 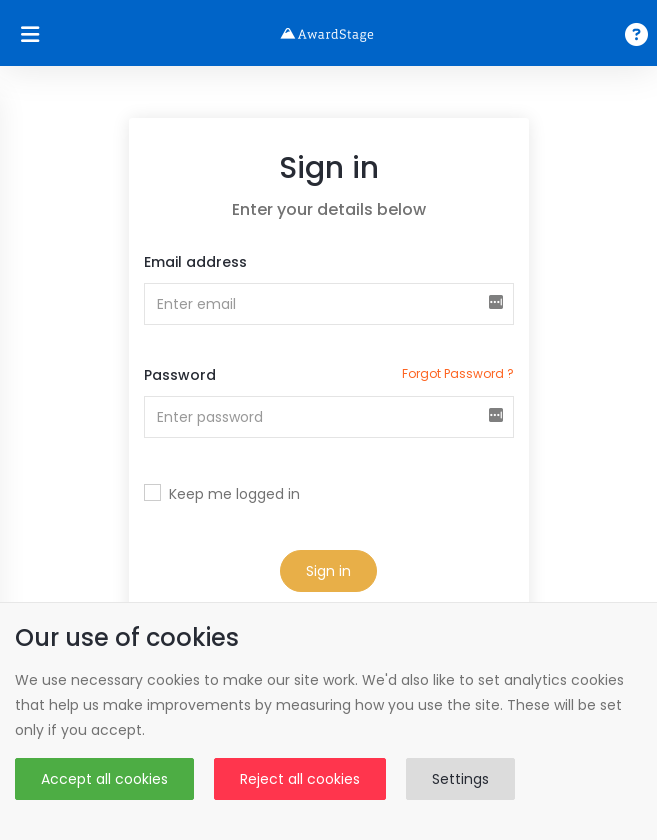 I want to click on Sign in, so click(x=328, y=571).